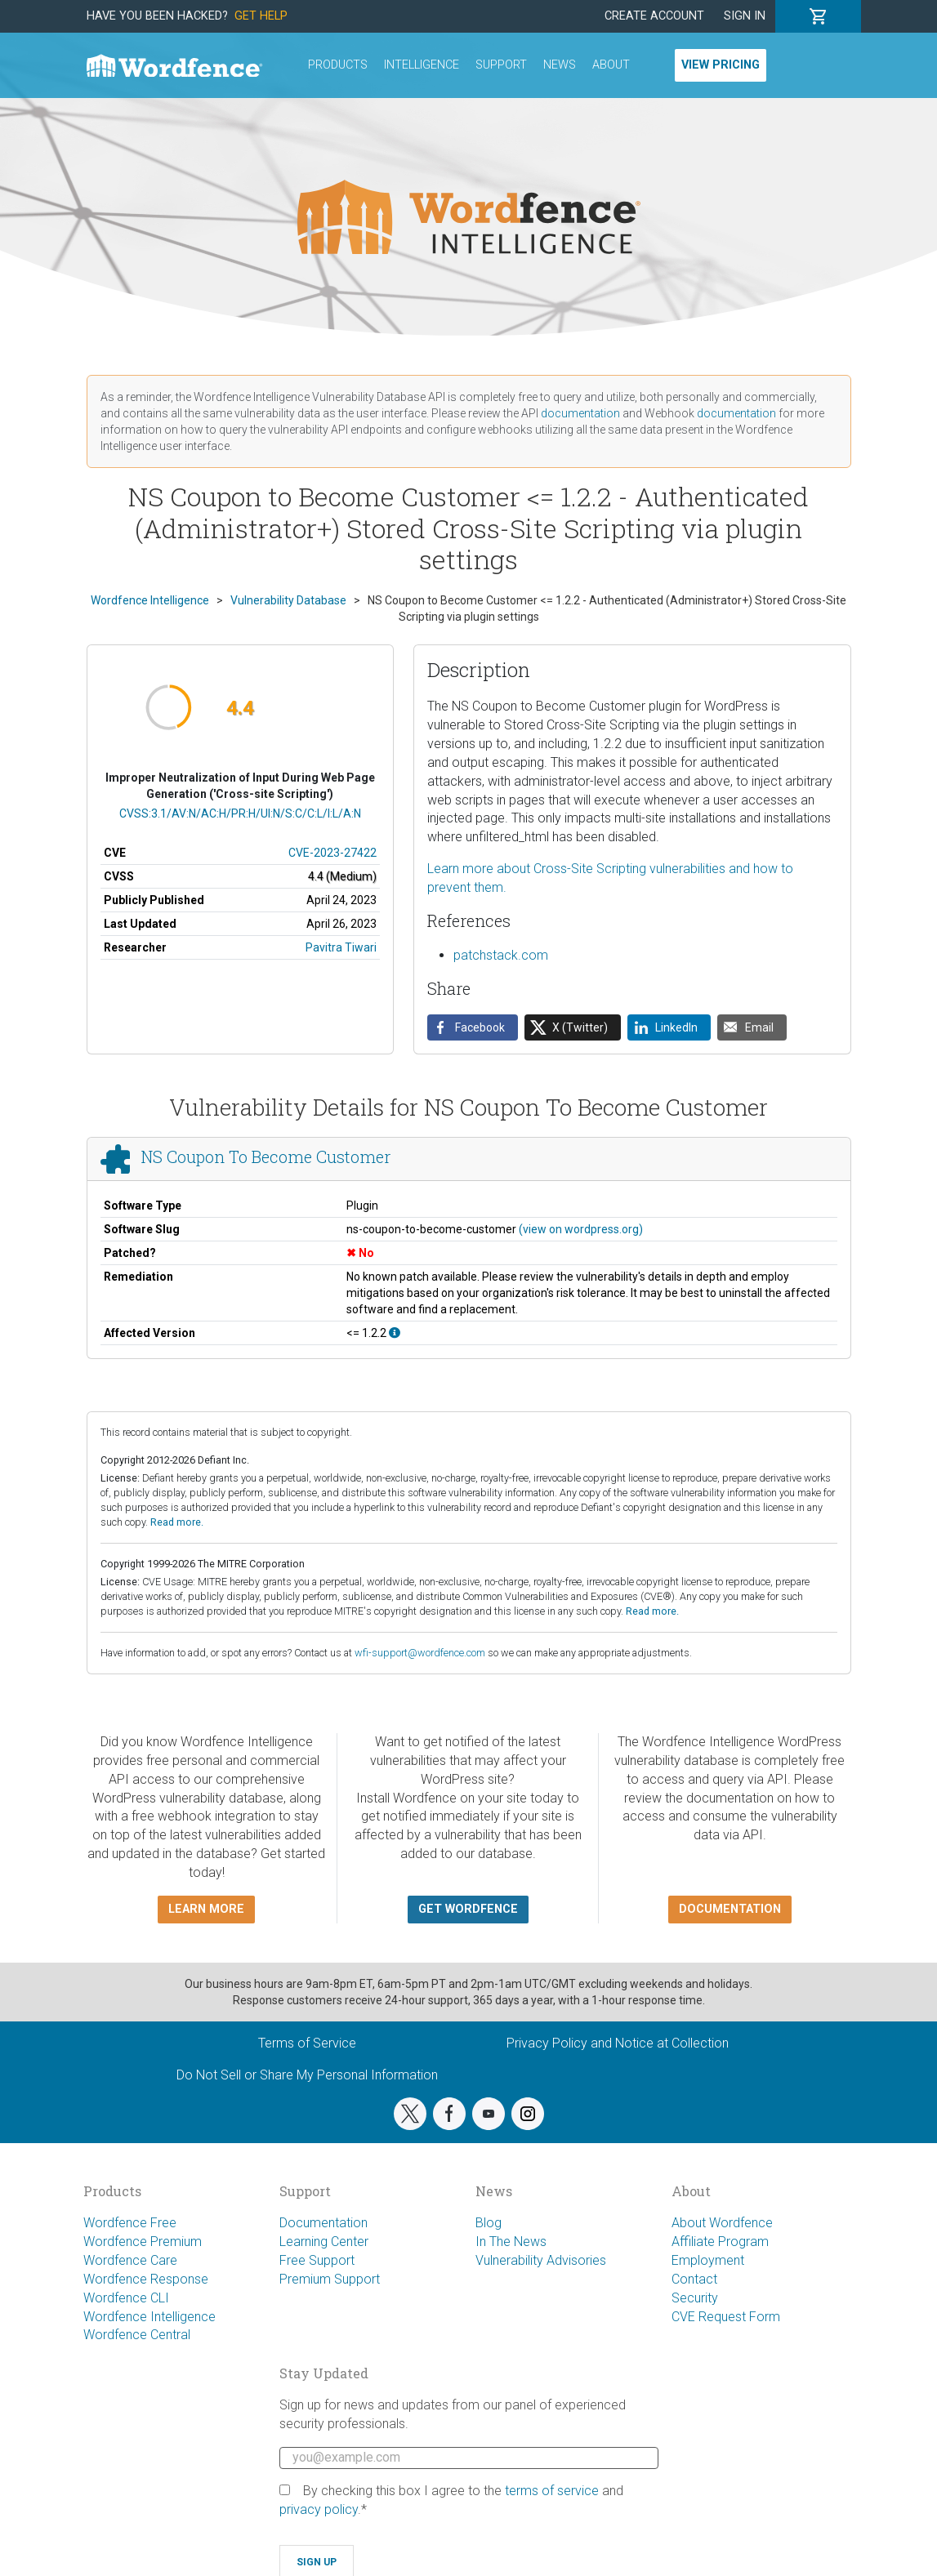 Image resolution: width=937 pixels, height=2576 pixels. Describe the element at coordinates (421, 65) in the screenshot. I see `Intelligence` at that location.